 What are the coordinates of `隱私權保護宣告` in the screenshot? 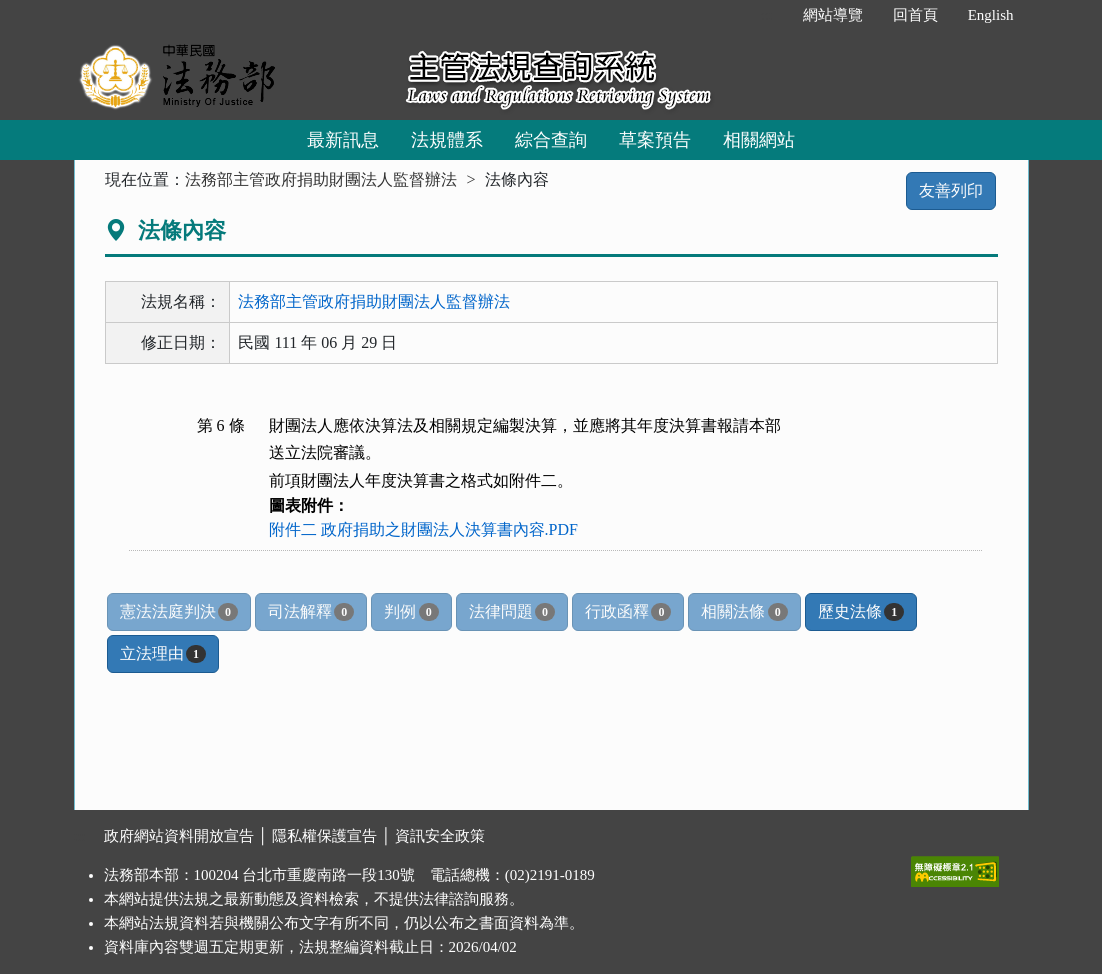 It's located at (324, 836).